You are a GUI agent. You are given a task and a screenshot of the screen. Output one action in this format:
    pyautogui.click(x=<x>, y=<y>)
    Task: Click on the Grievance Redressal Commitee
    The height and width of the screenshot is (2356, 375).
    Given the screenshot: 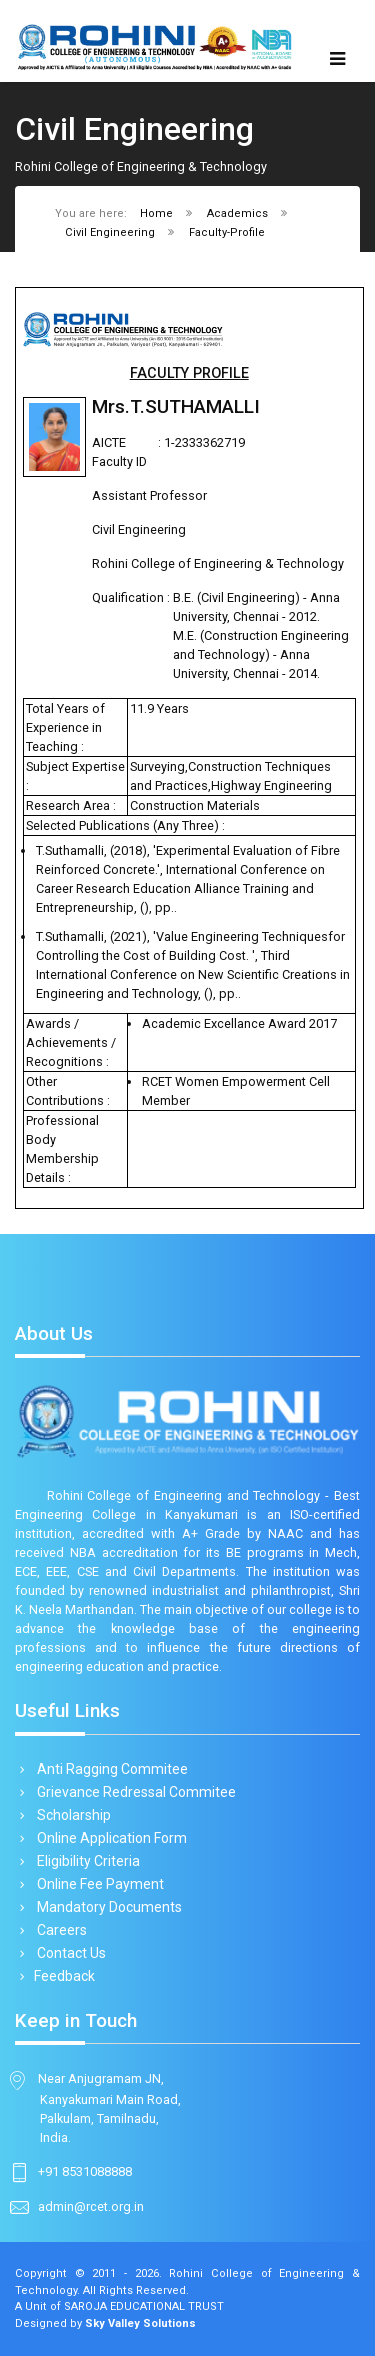 What is the action you would take?
    pyautogui.click(x=133, y=1792)
    